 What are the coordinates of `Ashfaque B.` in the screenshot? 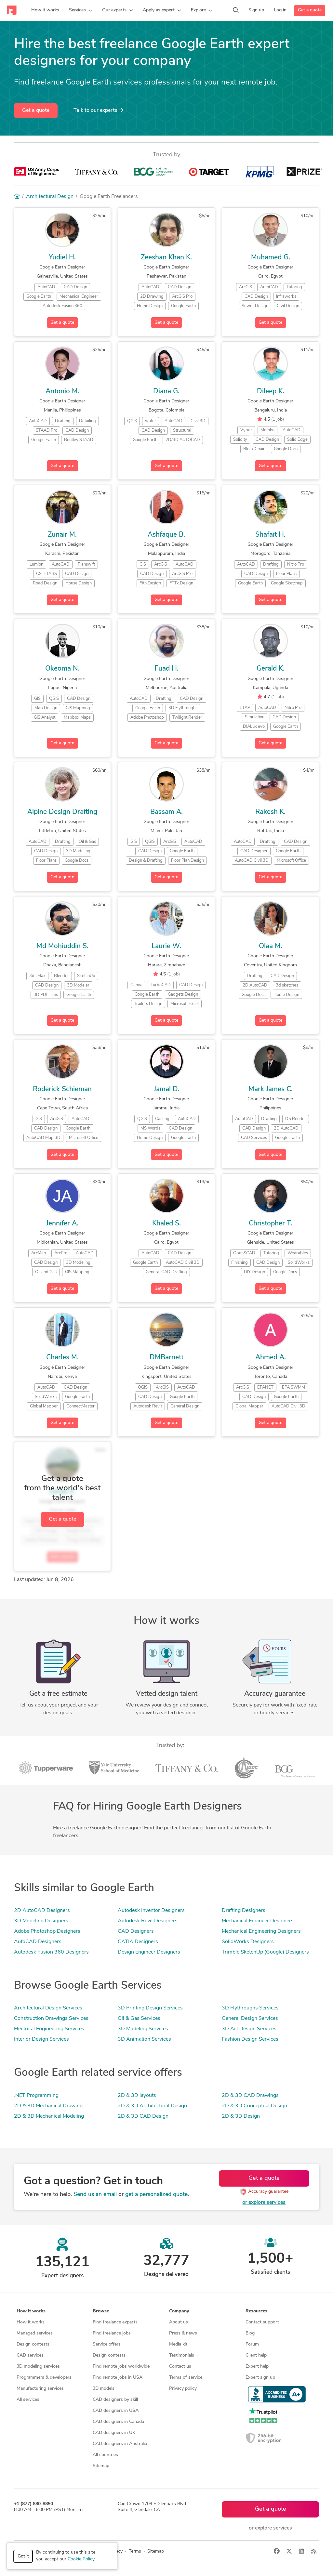 It's located at (166, 534).